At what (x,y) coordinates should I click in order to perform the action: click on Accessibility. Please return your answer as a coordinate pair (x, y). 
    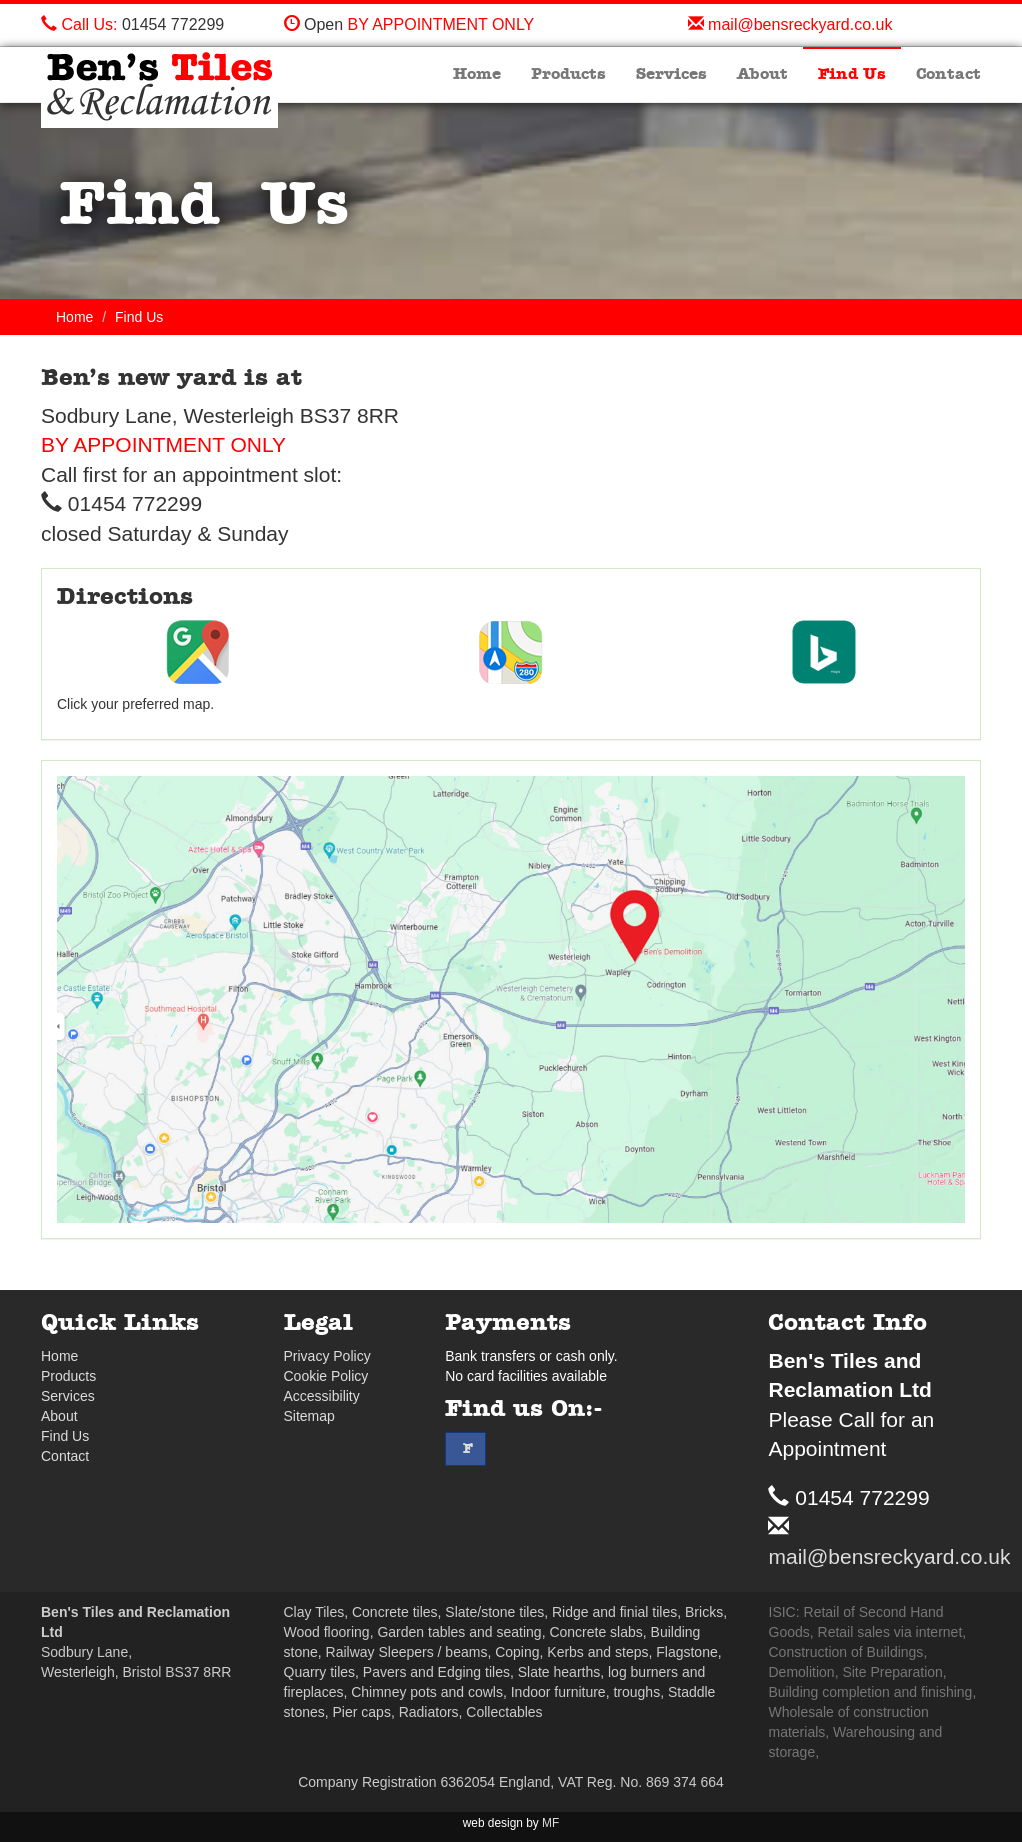
    Looking at the image, I should click on (322, 1396).